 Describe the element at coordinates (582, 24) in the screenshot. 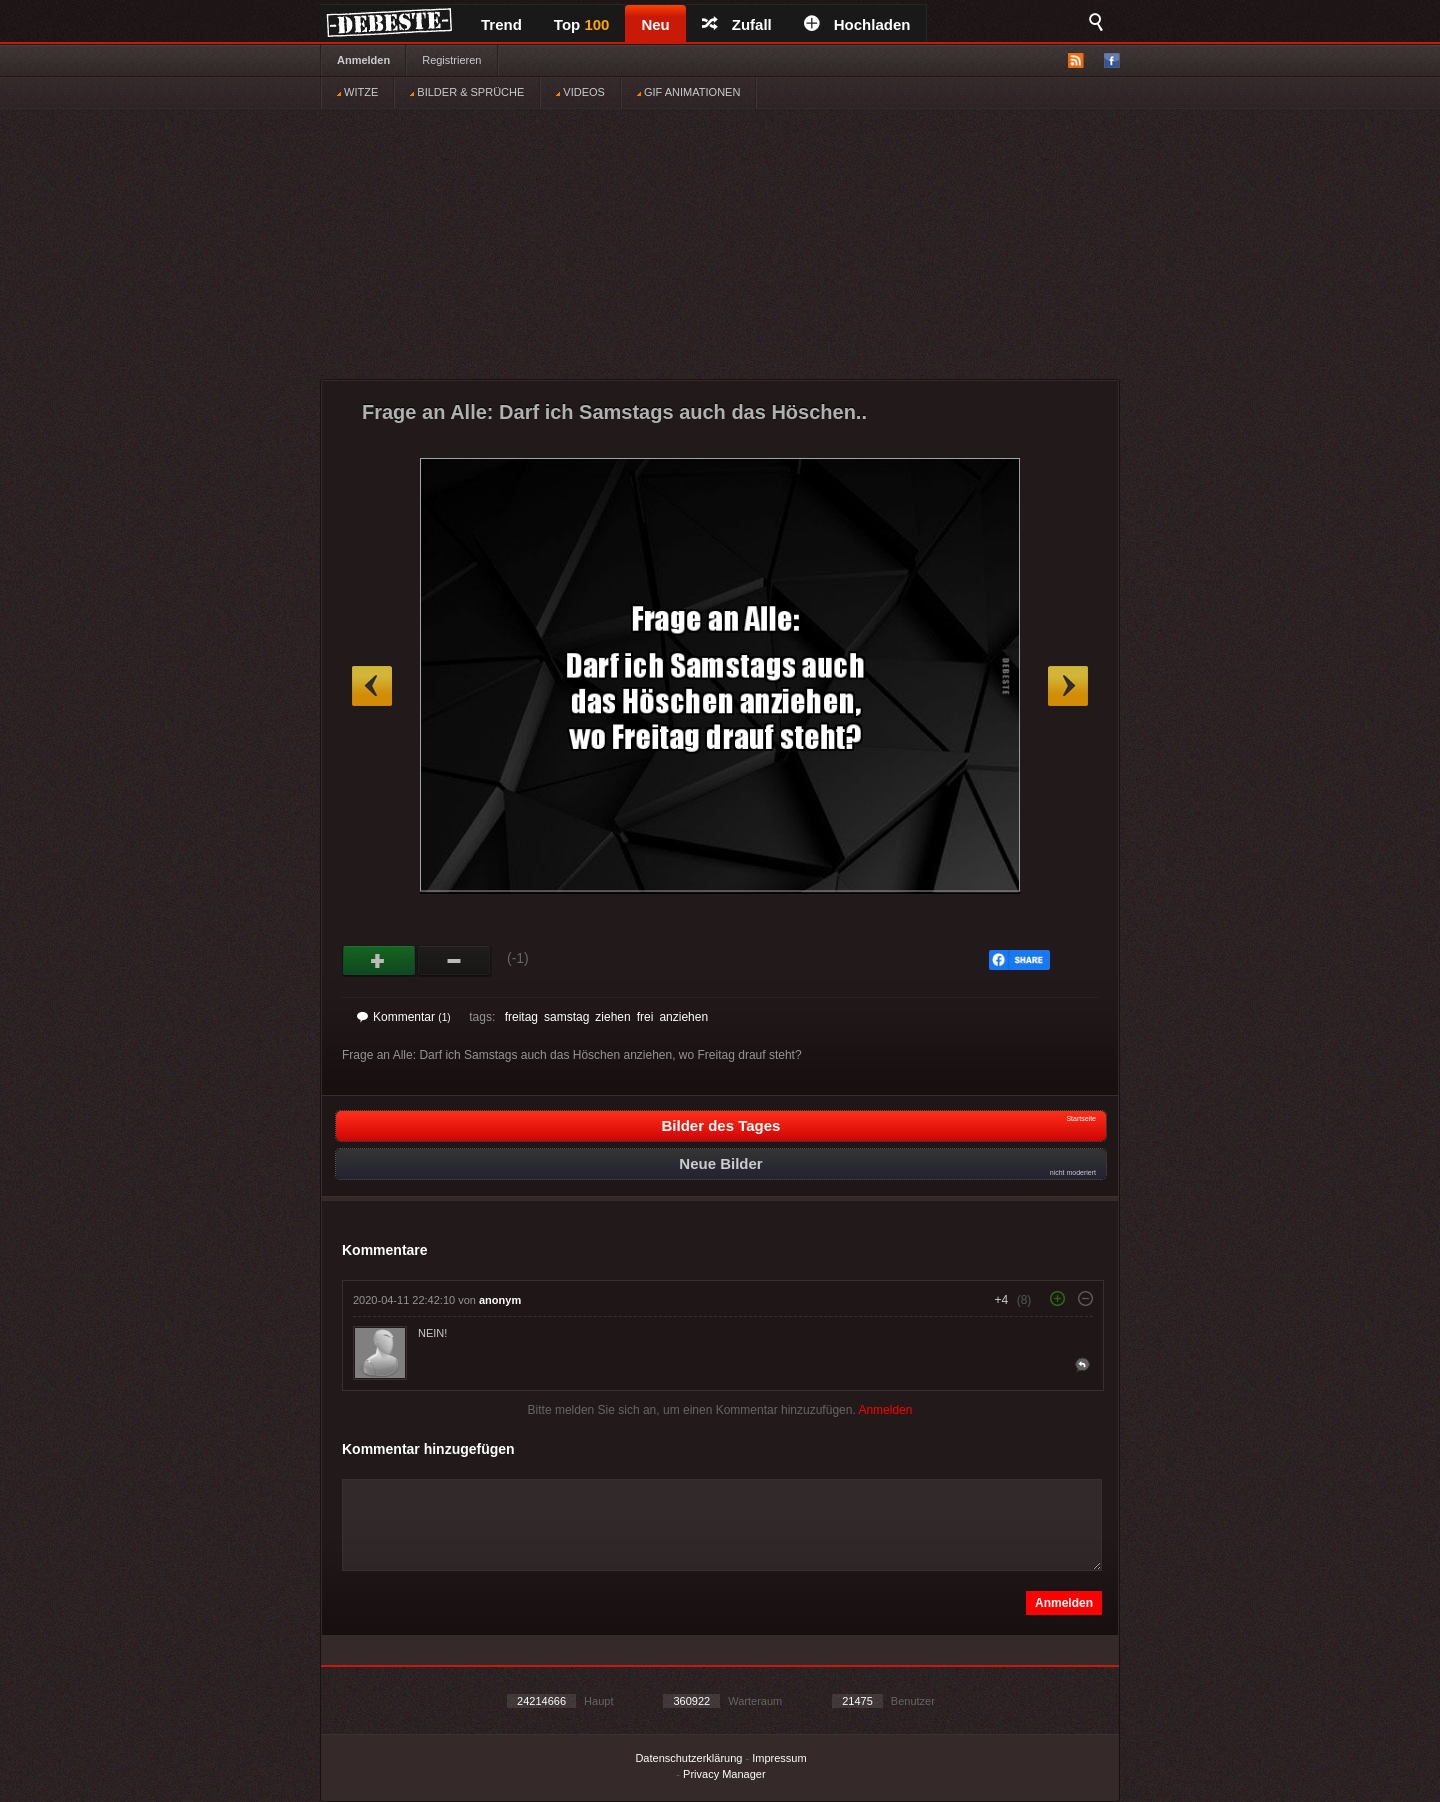

I see `Top` at that location.